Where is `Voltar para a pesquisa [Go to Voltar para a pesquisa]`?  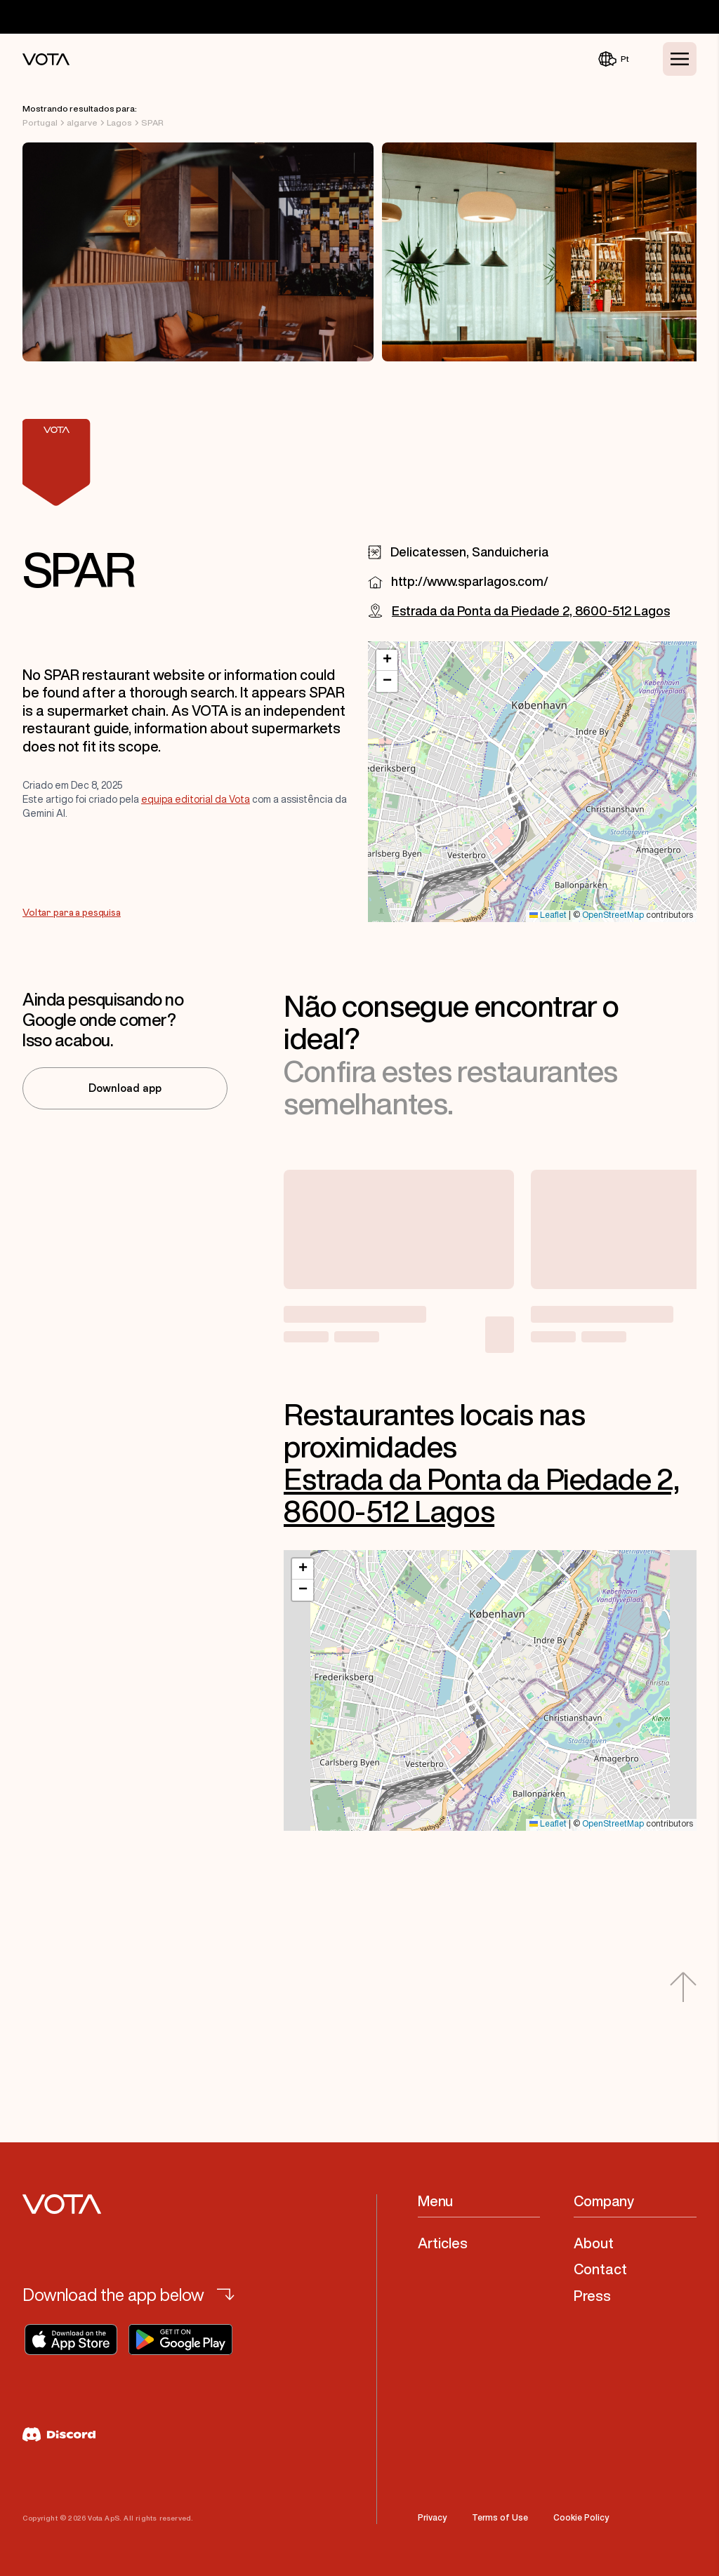
Voltar para a pesquisa [Go to Voltar para a pesquisa] is located at coordinates (71, 913).